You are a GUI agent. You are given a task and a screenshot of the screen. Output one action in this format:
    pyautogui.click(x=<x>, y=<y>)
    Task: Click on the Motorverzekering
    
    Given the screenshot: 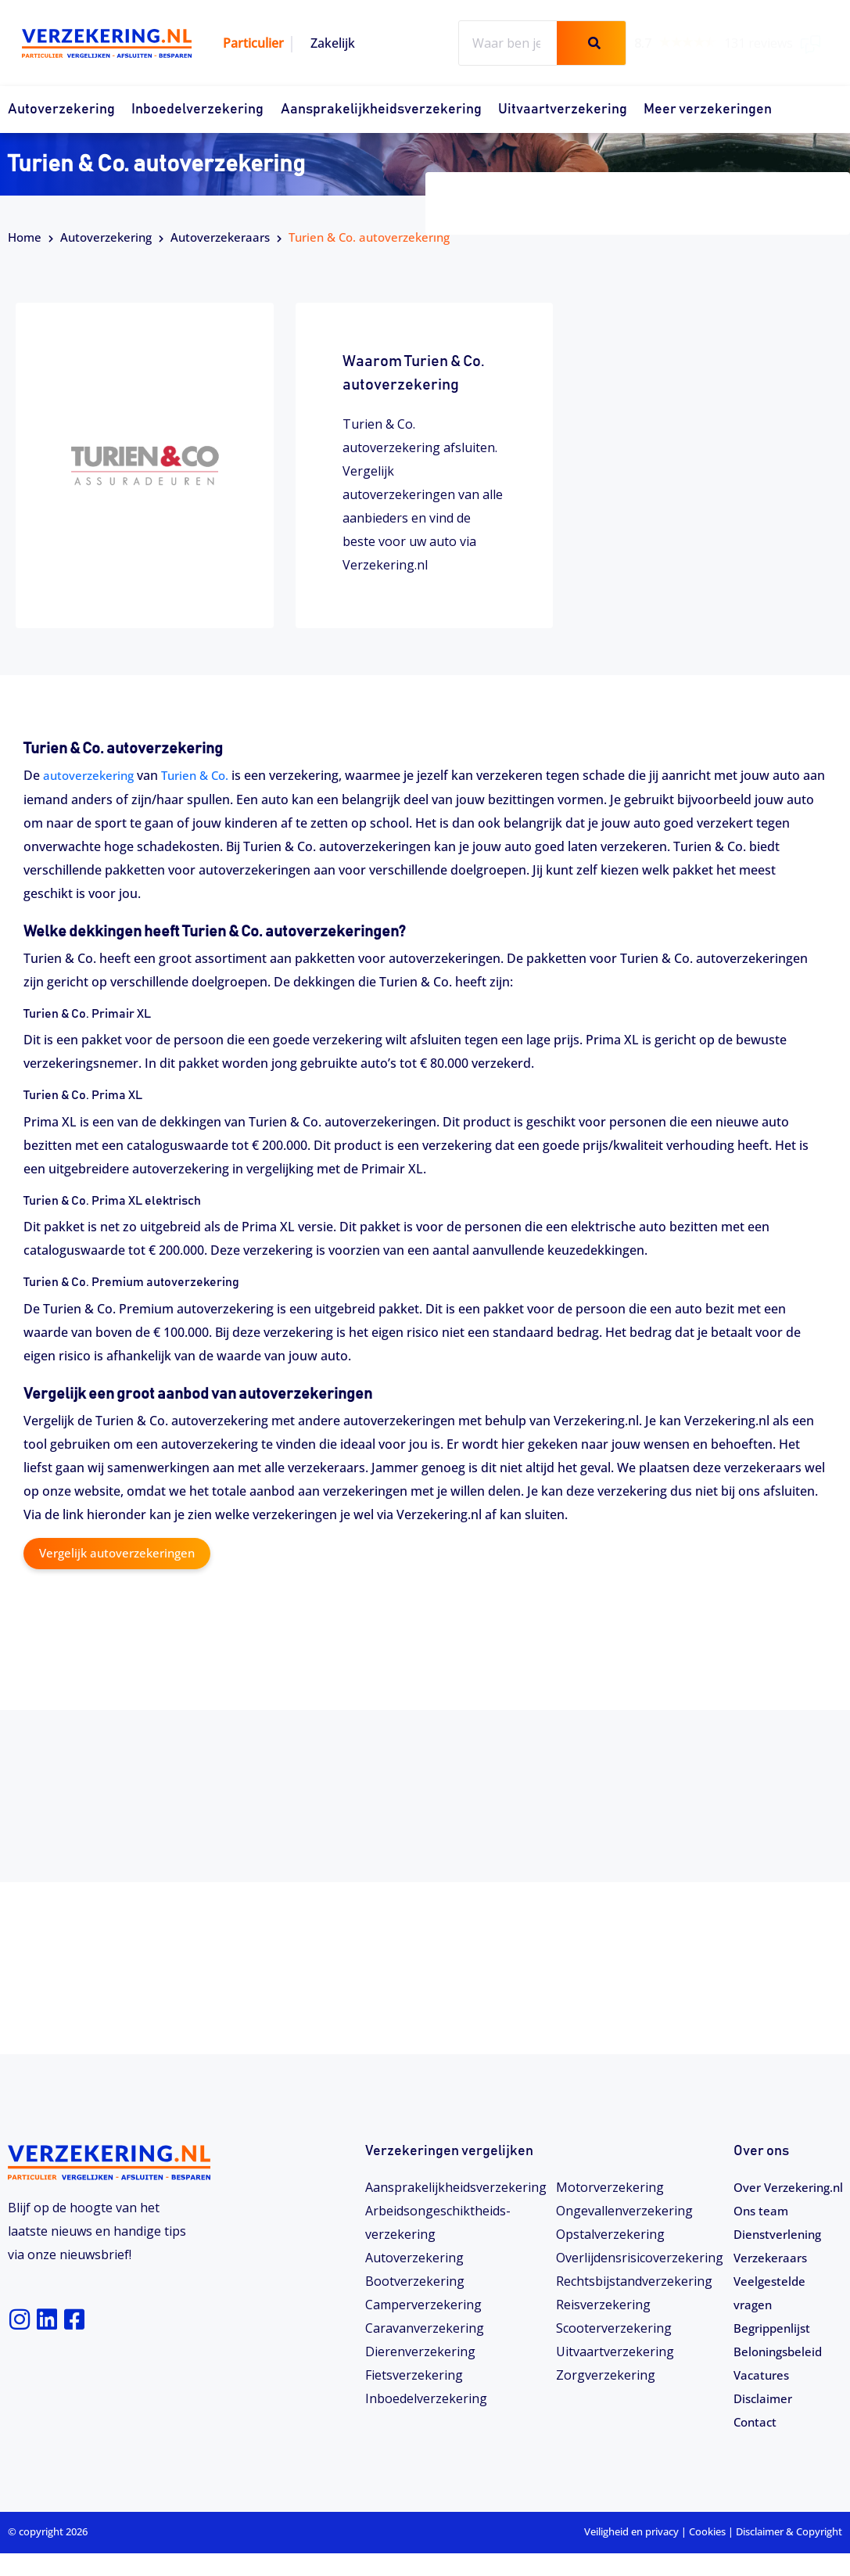 What is the action you would take?
    pyautogui.click(x=610, y=2186)
    